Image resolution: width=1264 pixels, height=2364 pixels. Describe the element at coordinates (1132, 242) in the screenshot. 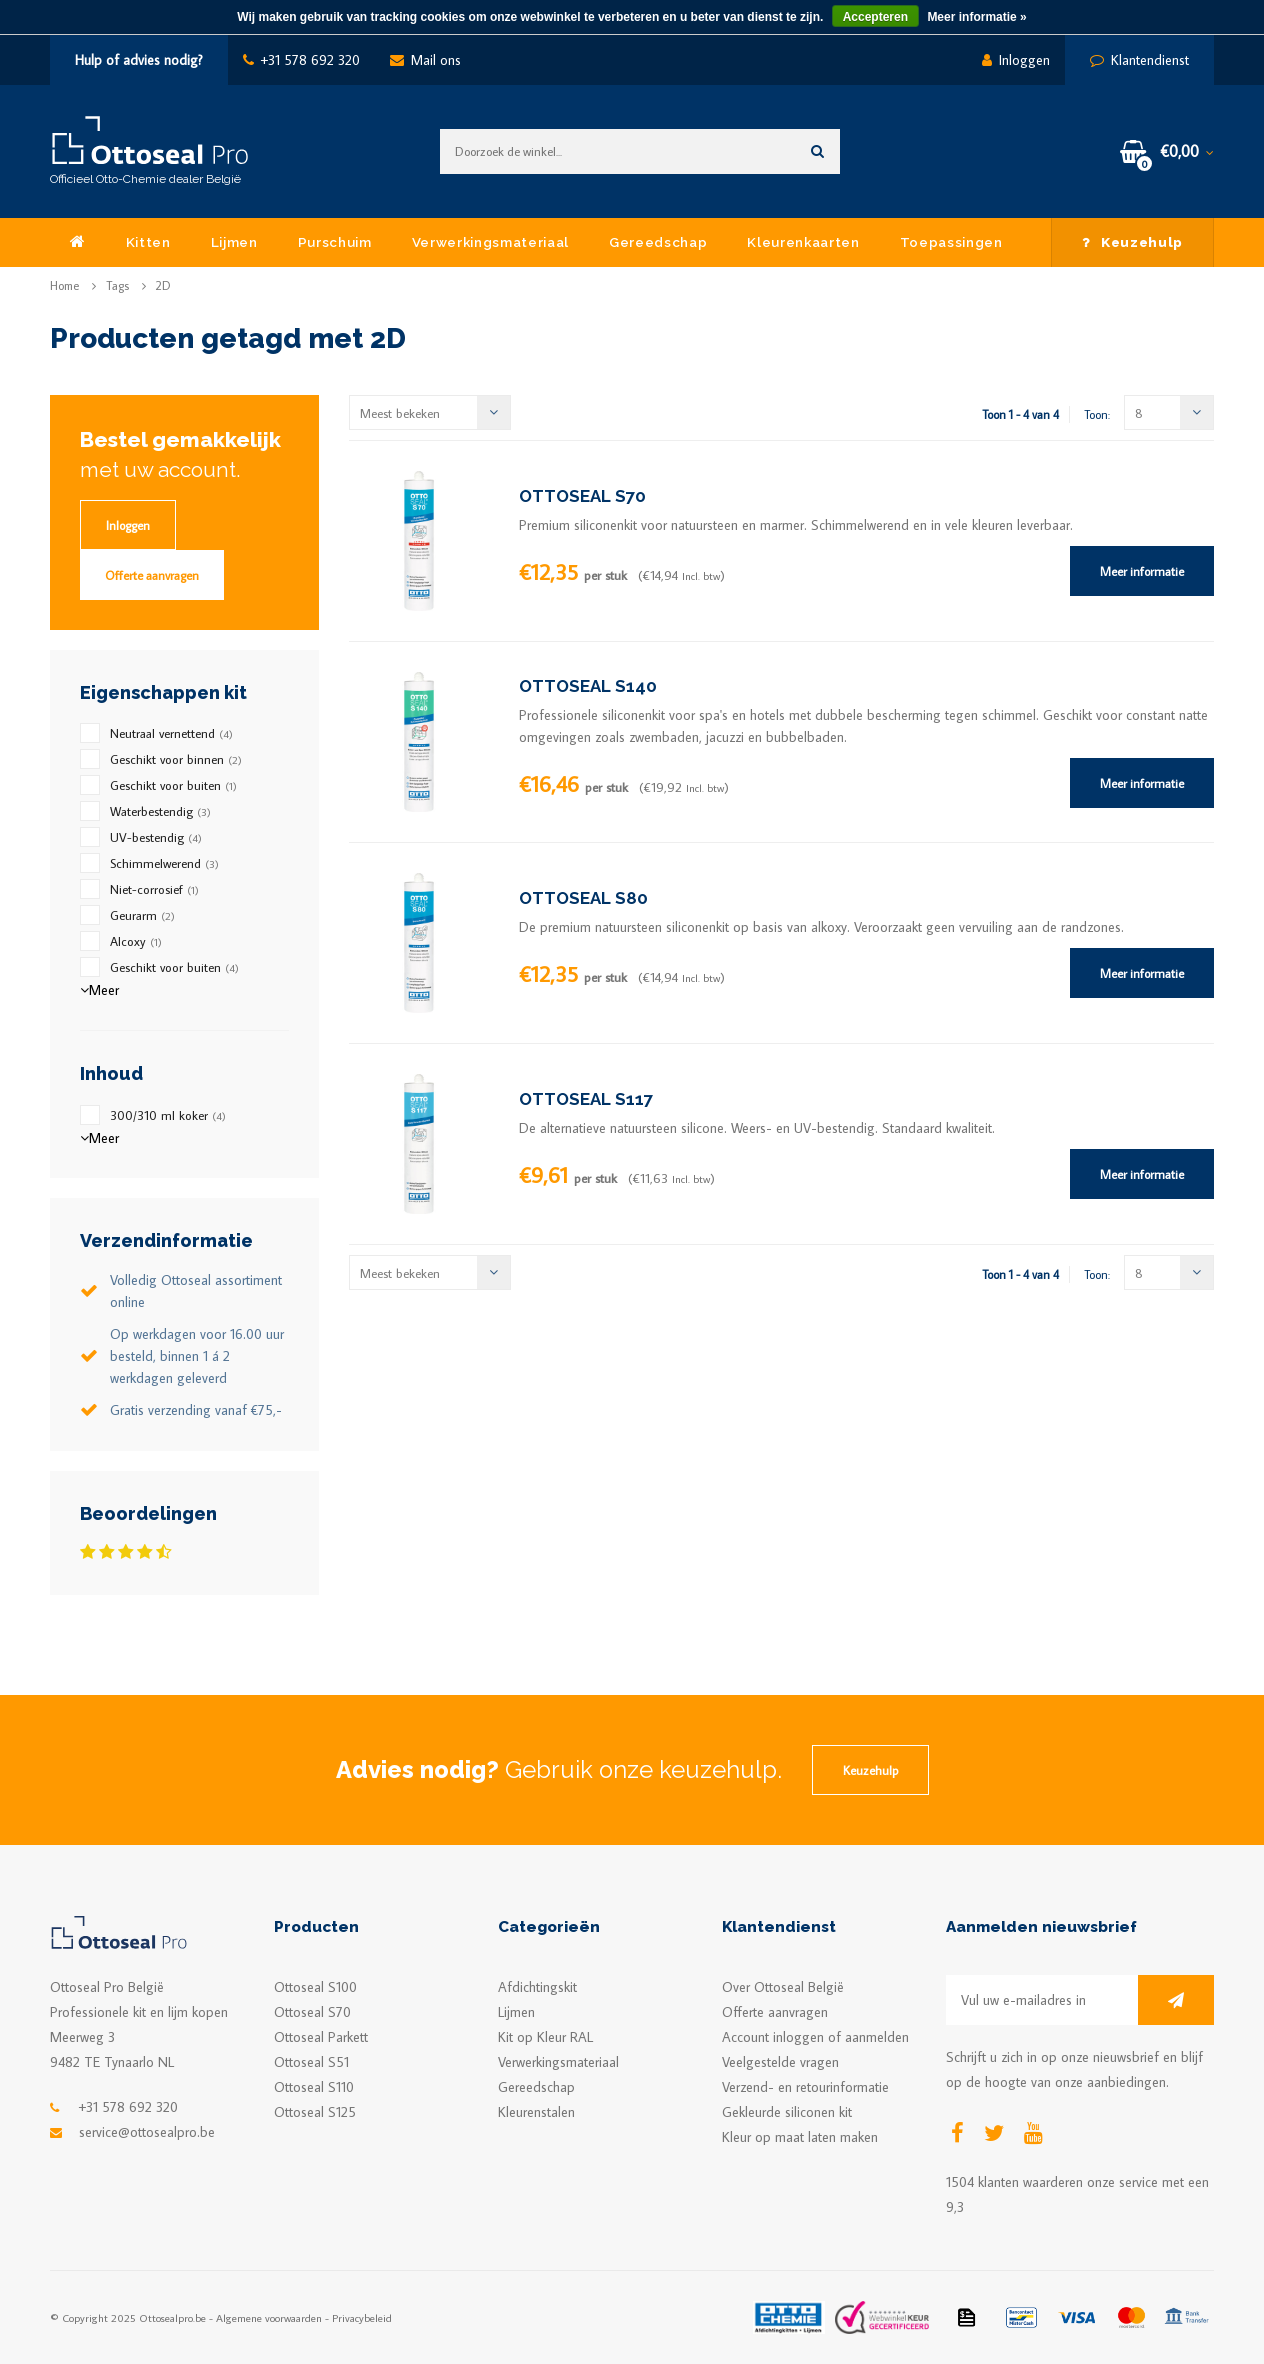

I see `Keuzehulp` at that location.